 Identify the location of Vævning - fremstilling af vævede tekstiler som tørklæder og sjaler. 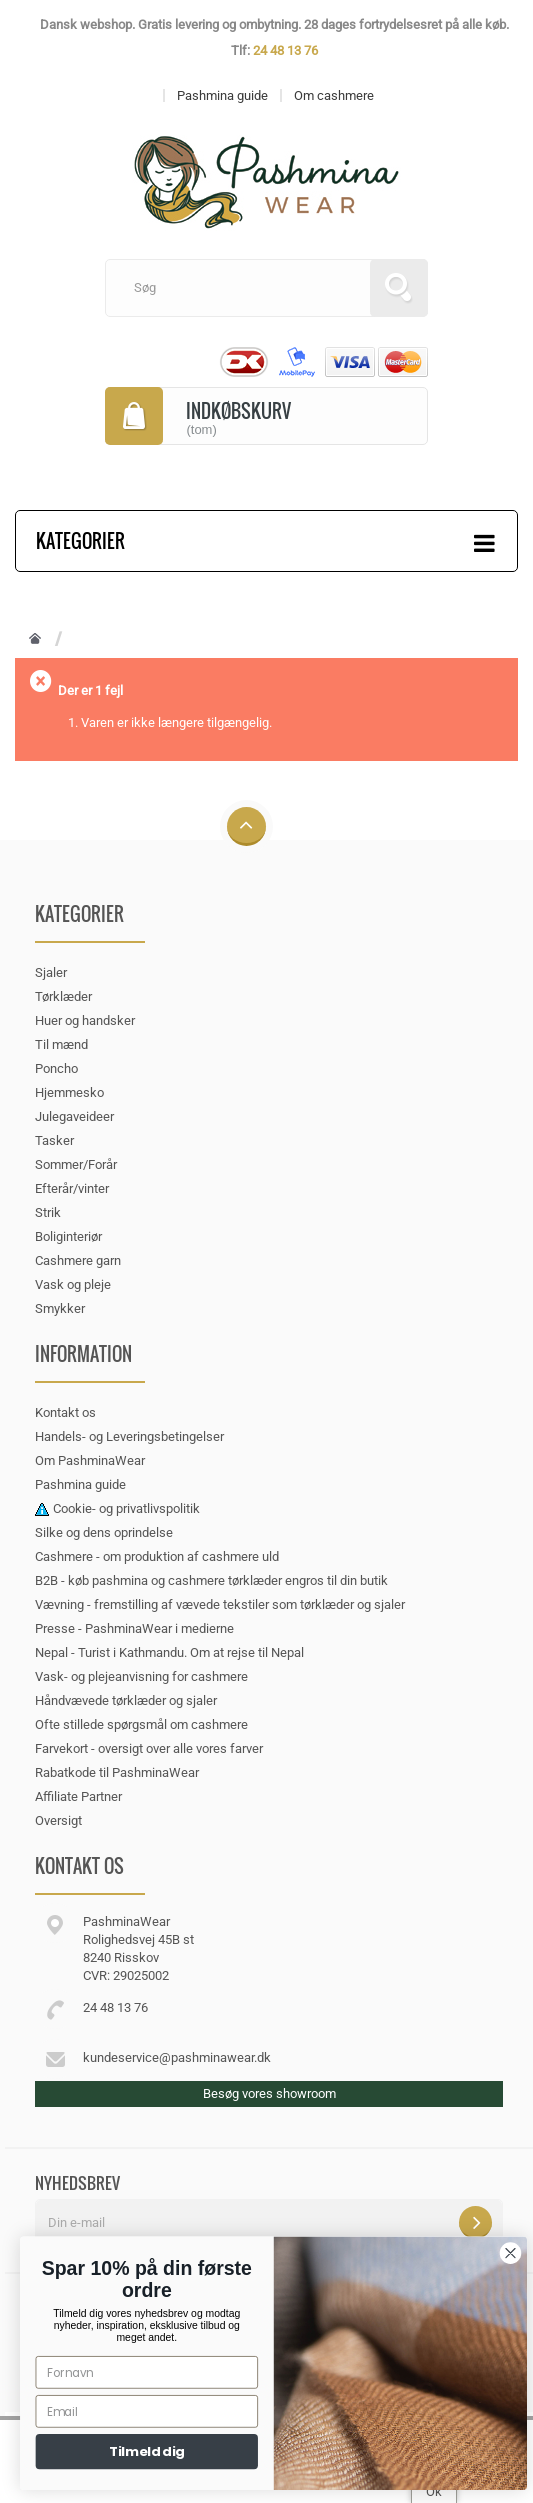
(220, 1604).